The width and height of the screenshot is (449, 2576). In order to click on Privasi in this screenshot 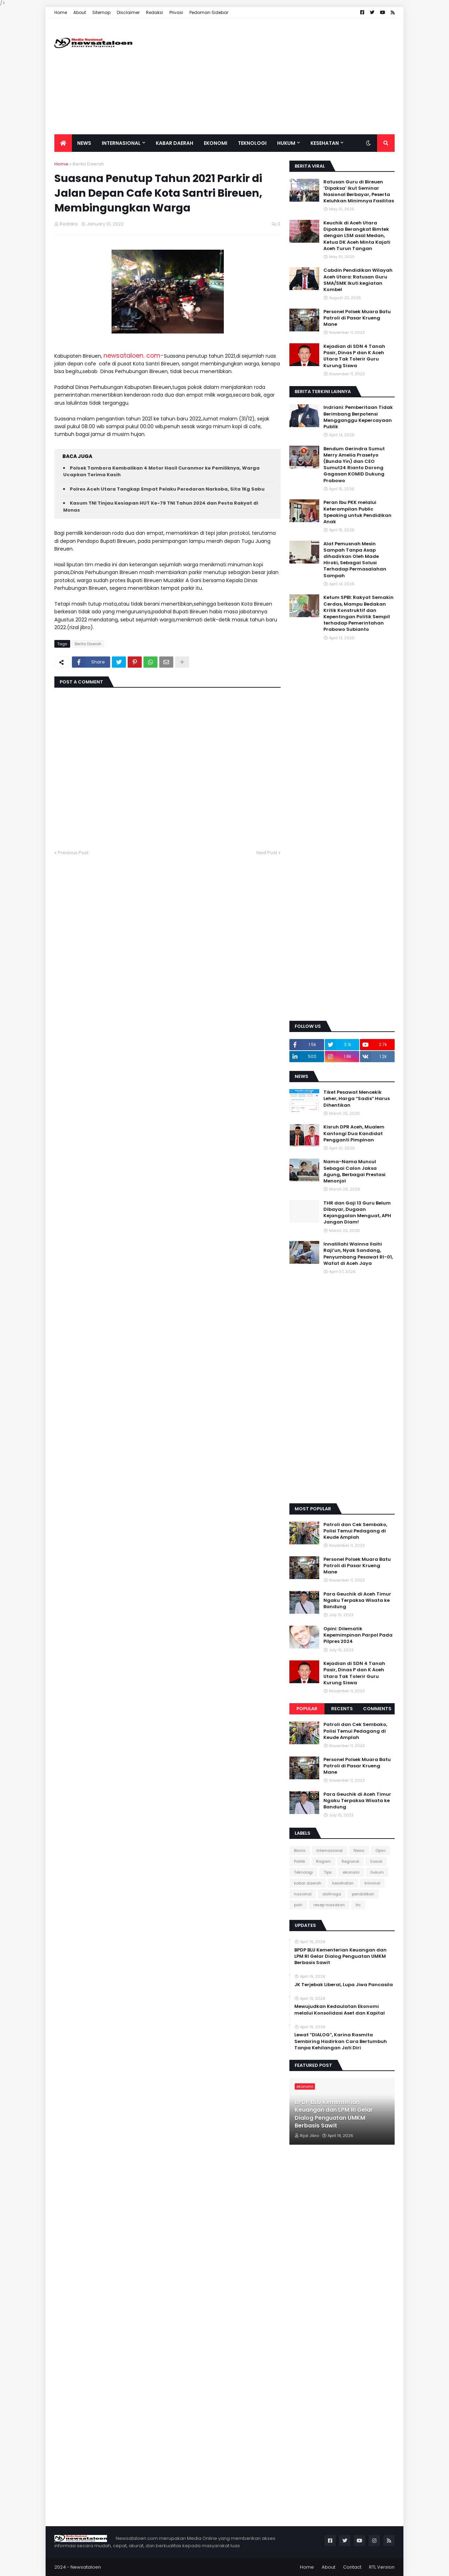, I will do `click(176, 12)`.